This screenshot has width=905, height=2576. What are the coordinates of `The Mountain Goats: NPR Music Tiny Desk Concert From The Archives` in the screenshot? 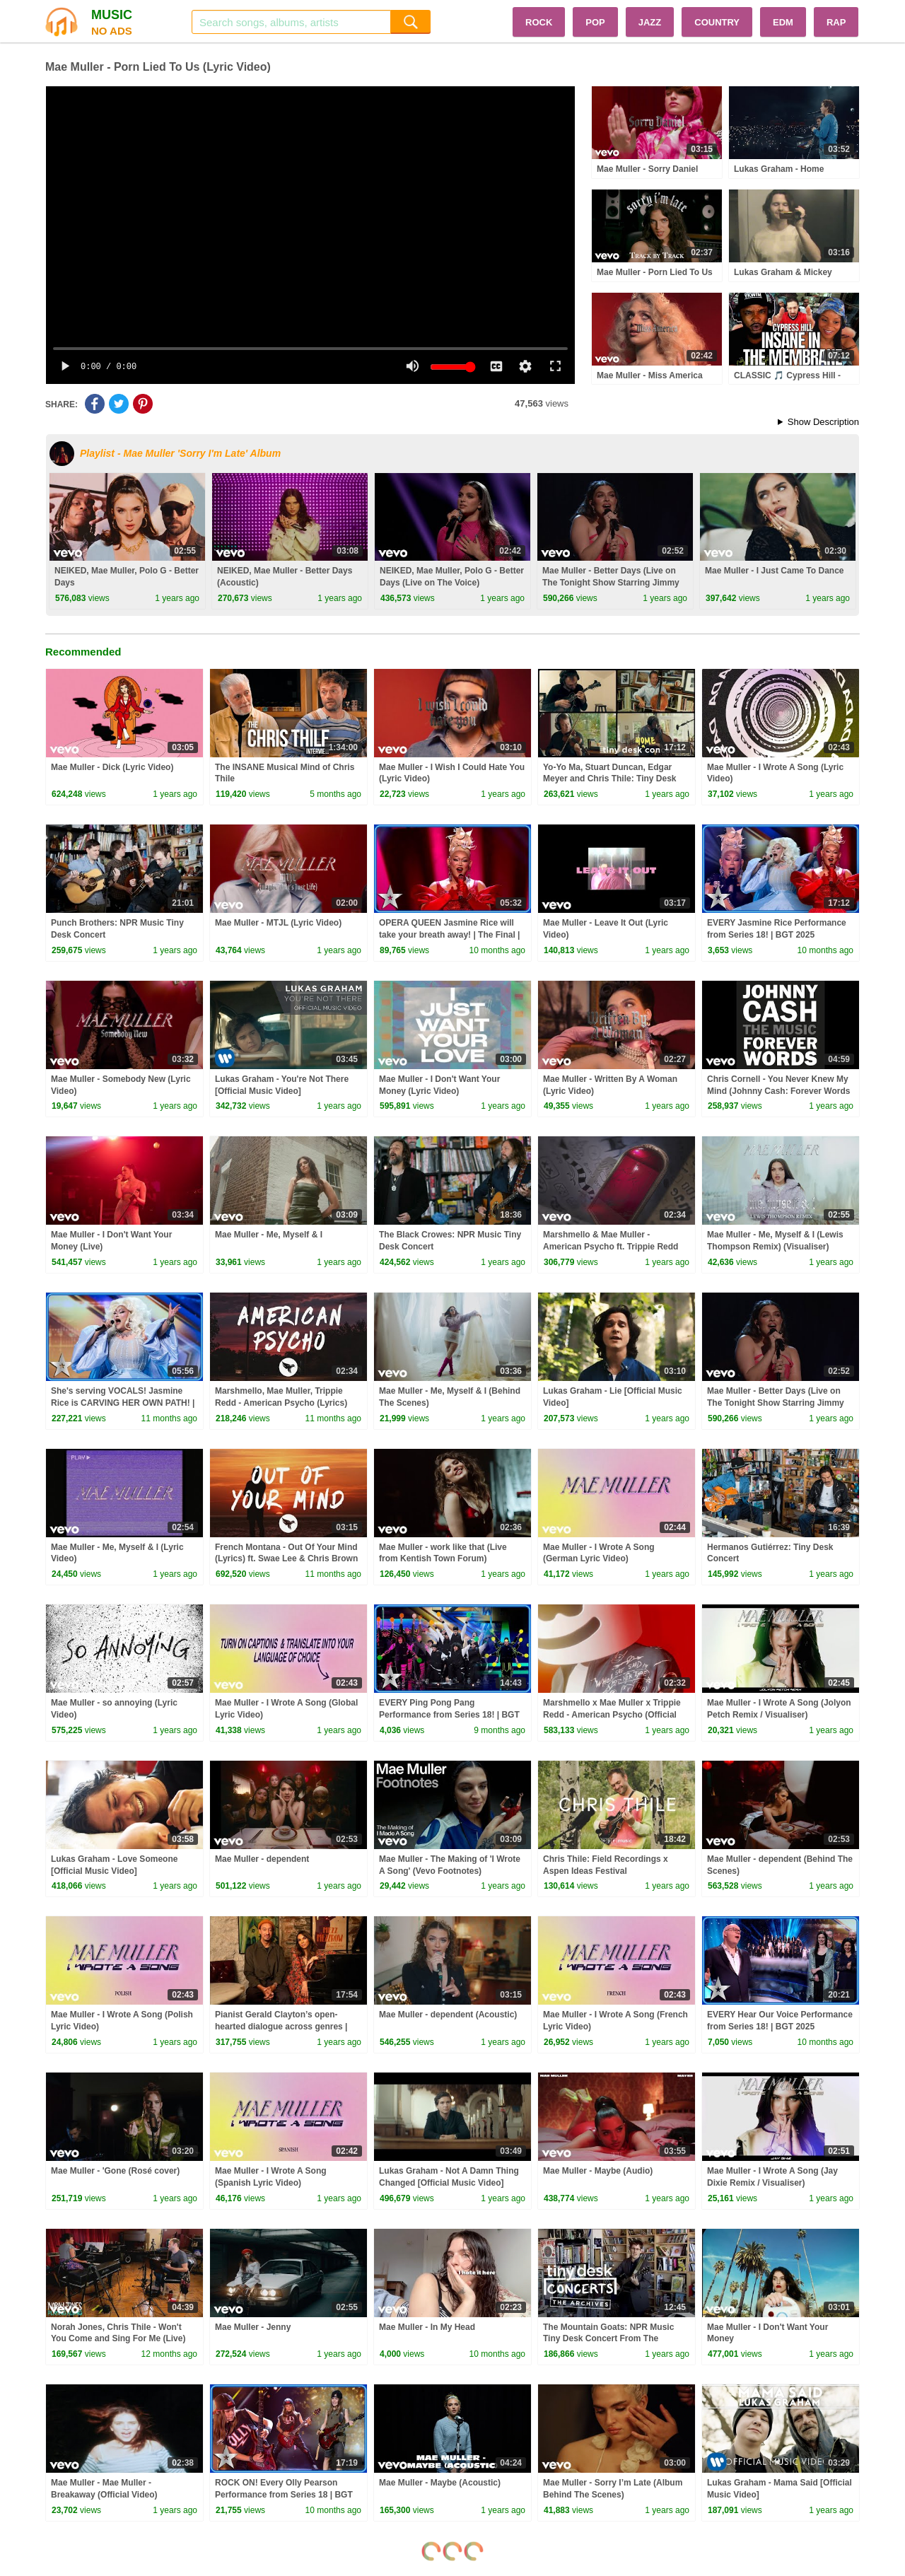 It's located at (608, 2339).